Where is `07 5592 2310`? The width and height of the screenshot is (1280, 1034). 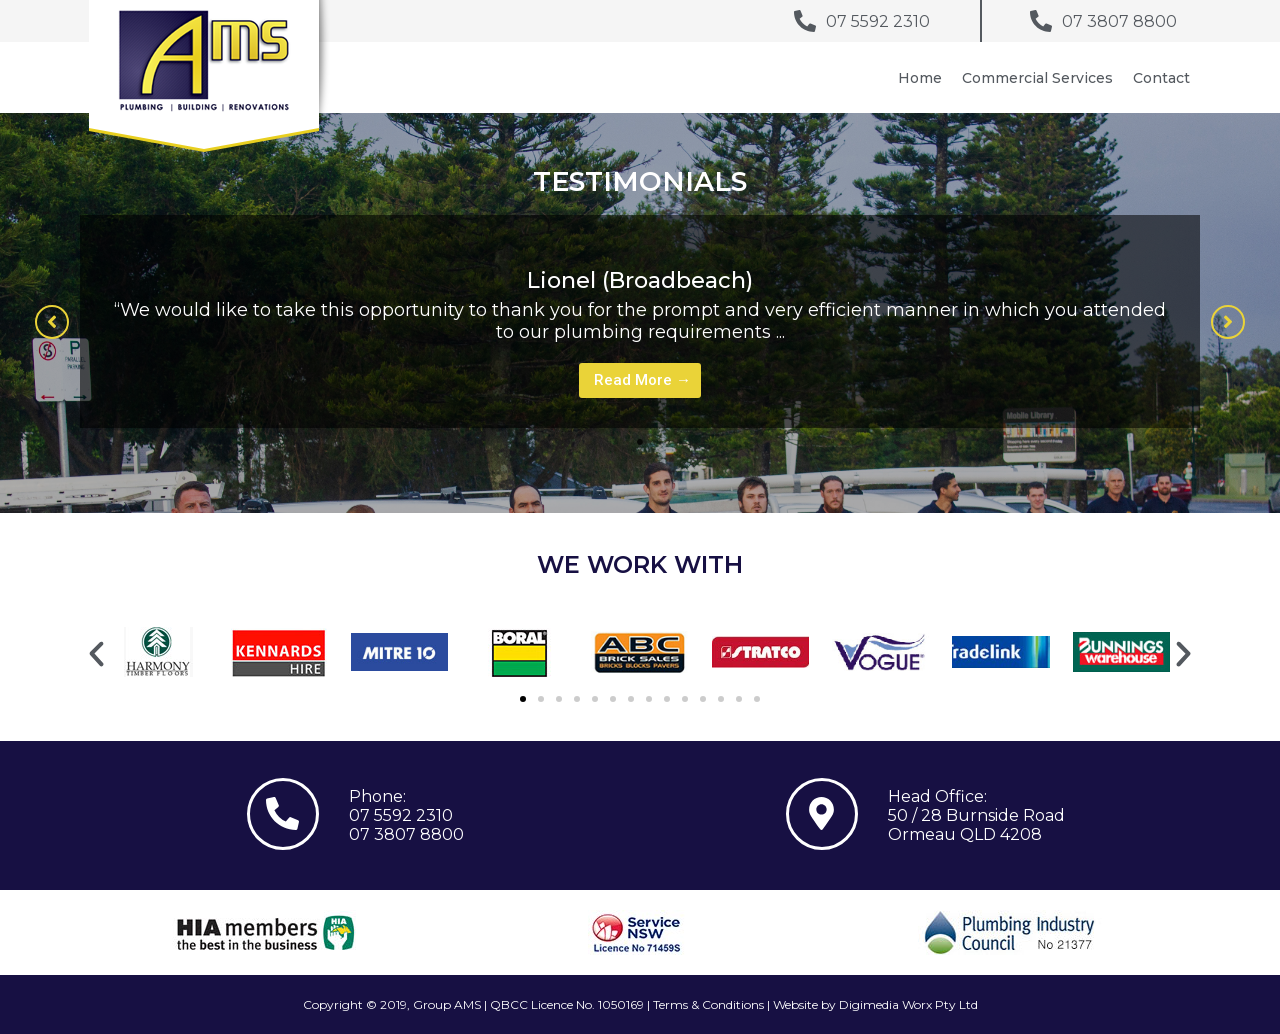
07 5592 2310 is located at coordinates (401, 815).